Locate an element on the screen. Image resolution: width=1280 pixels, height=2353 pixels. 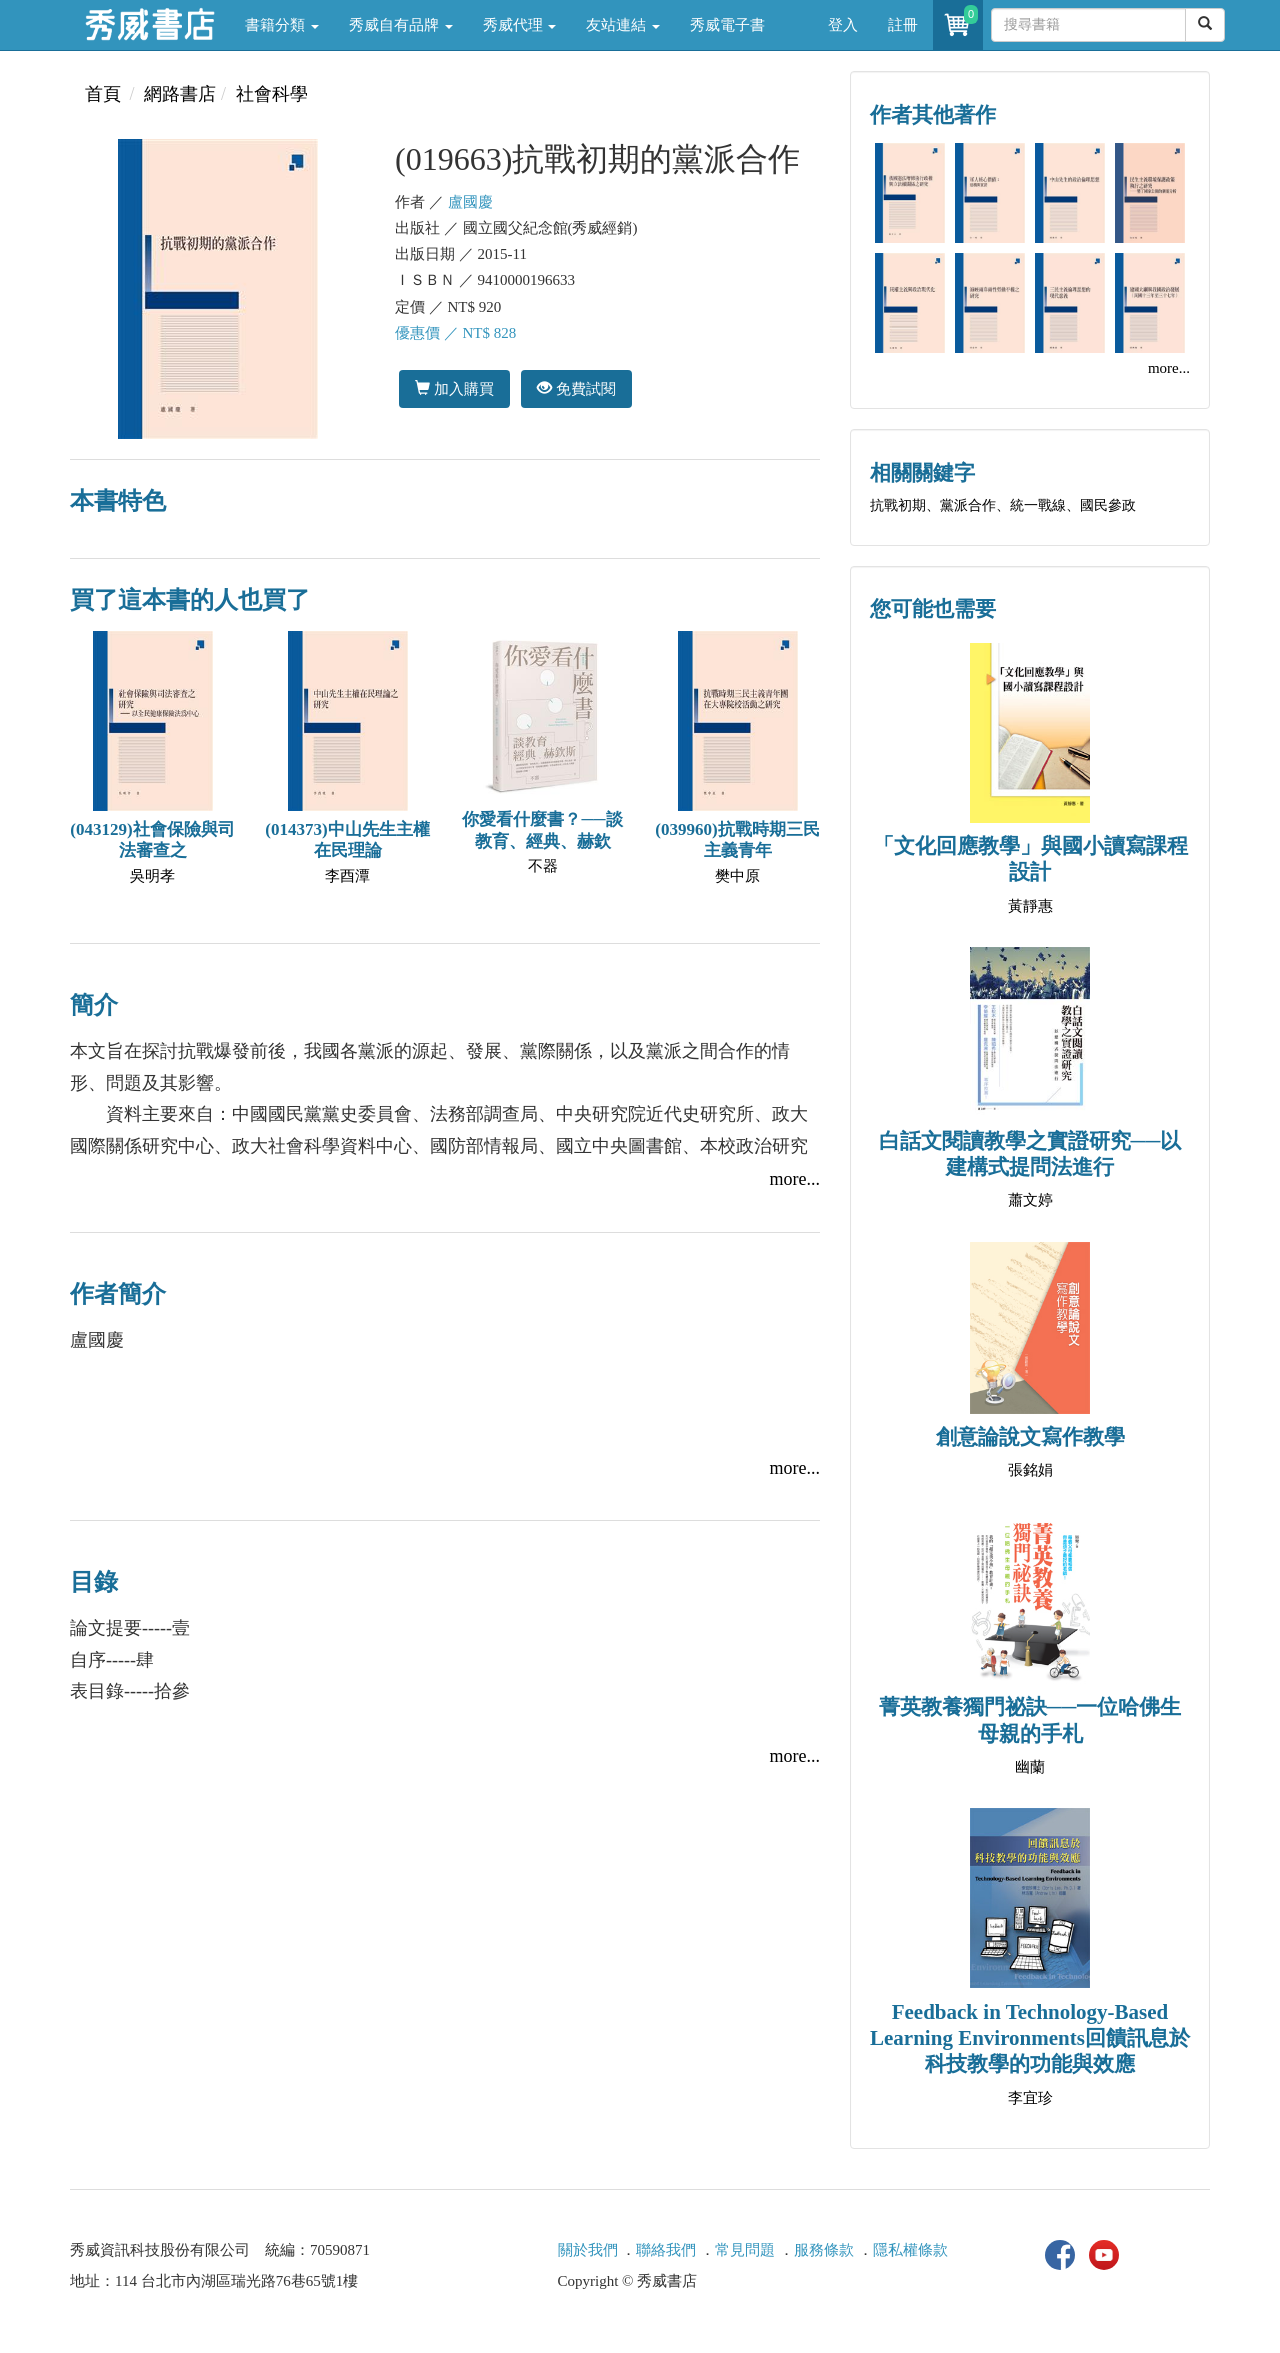
more... is located at coordinates (795, 1179).